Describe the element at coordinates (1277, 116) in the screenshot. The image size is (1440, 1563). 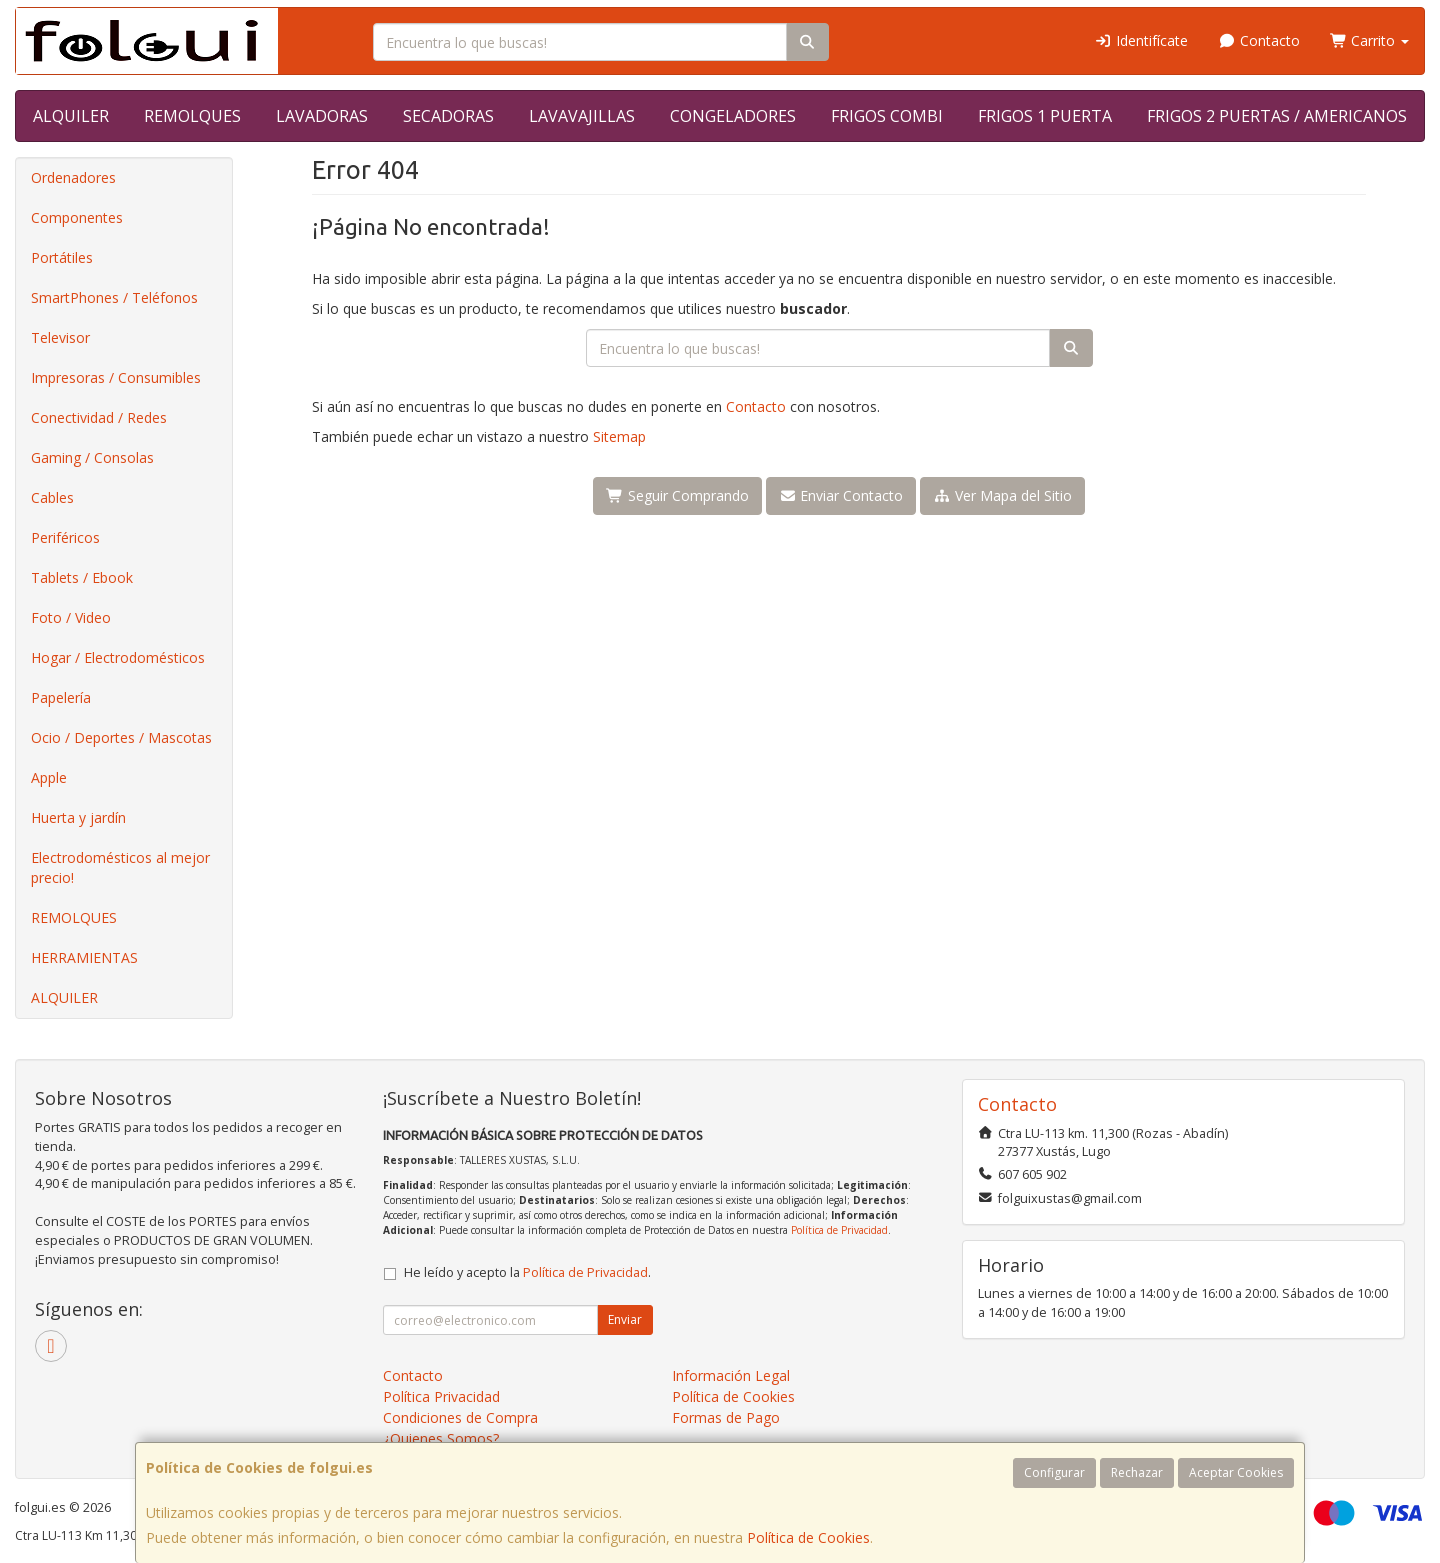
I see `FRIGOS 2 PUERTAS / AMERICANOS` at that location.